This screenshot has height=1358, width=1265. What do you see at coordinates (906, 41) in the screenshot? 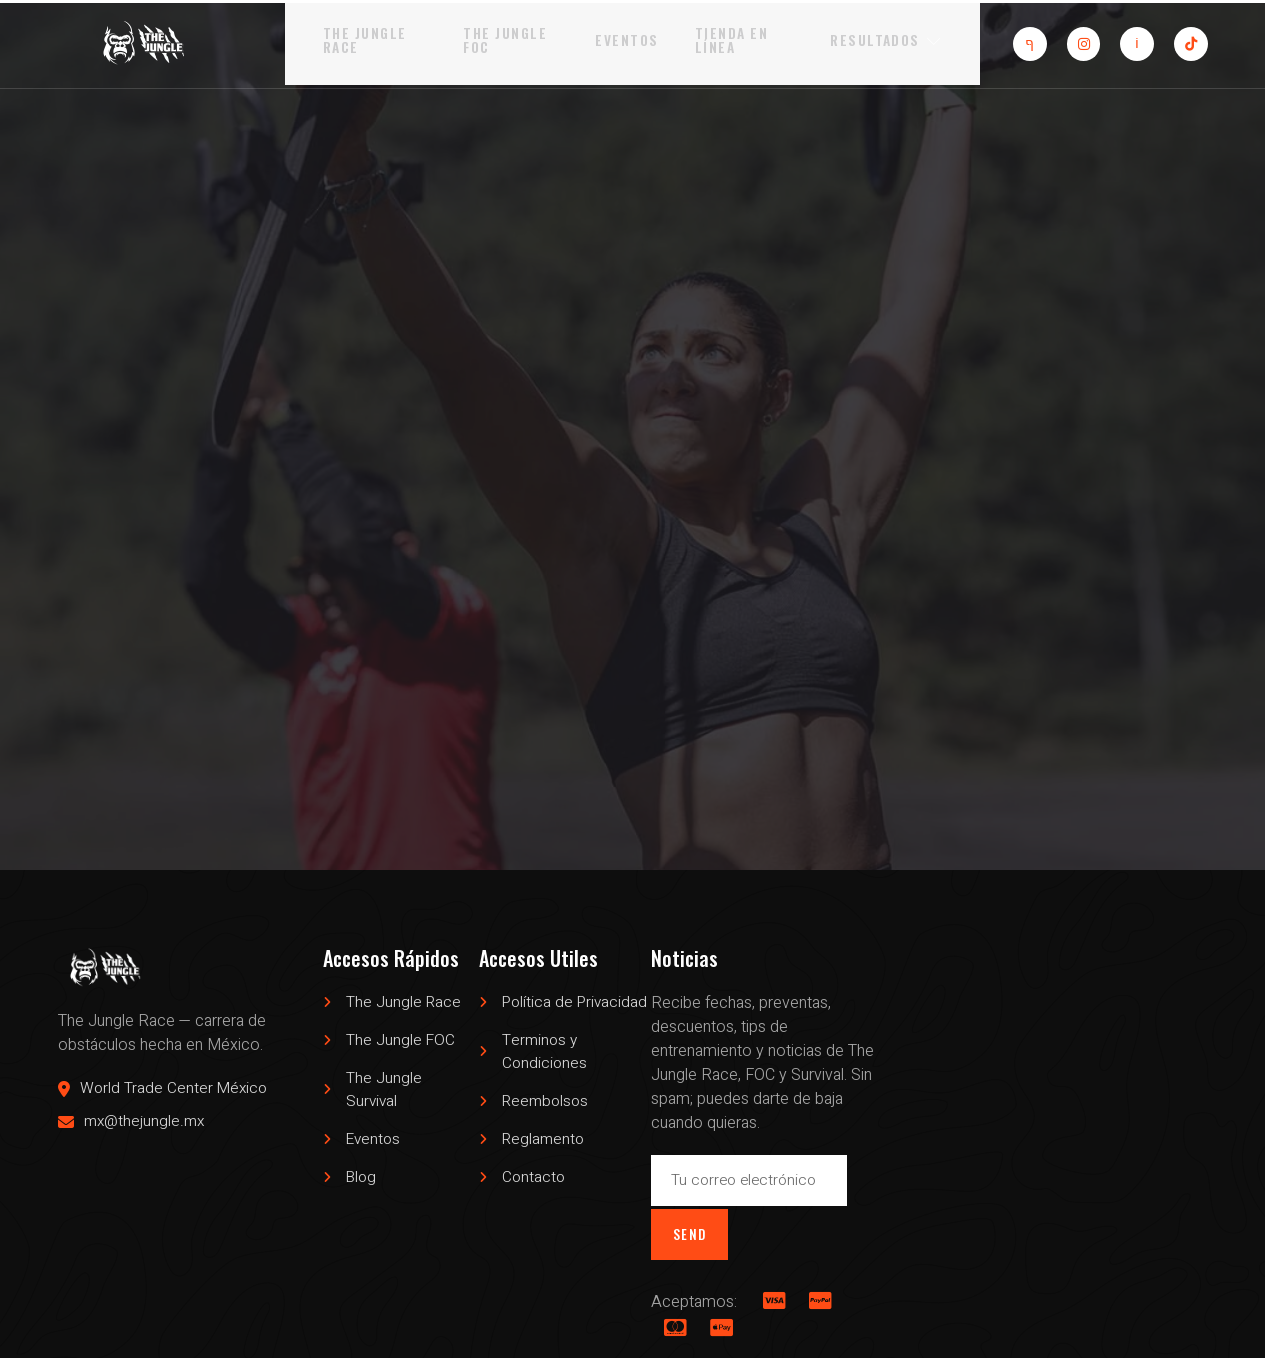
I see `Resultados` at bounding box center [906, 41].